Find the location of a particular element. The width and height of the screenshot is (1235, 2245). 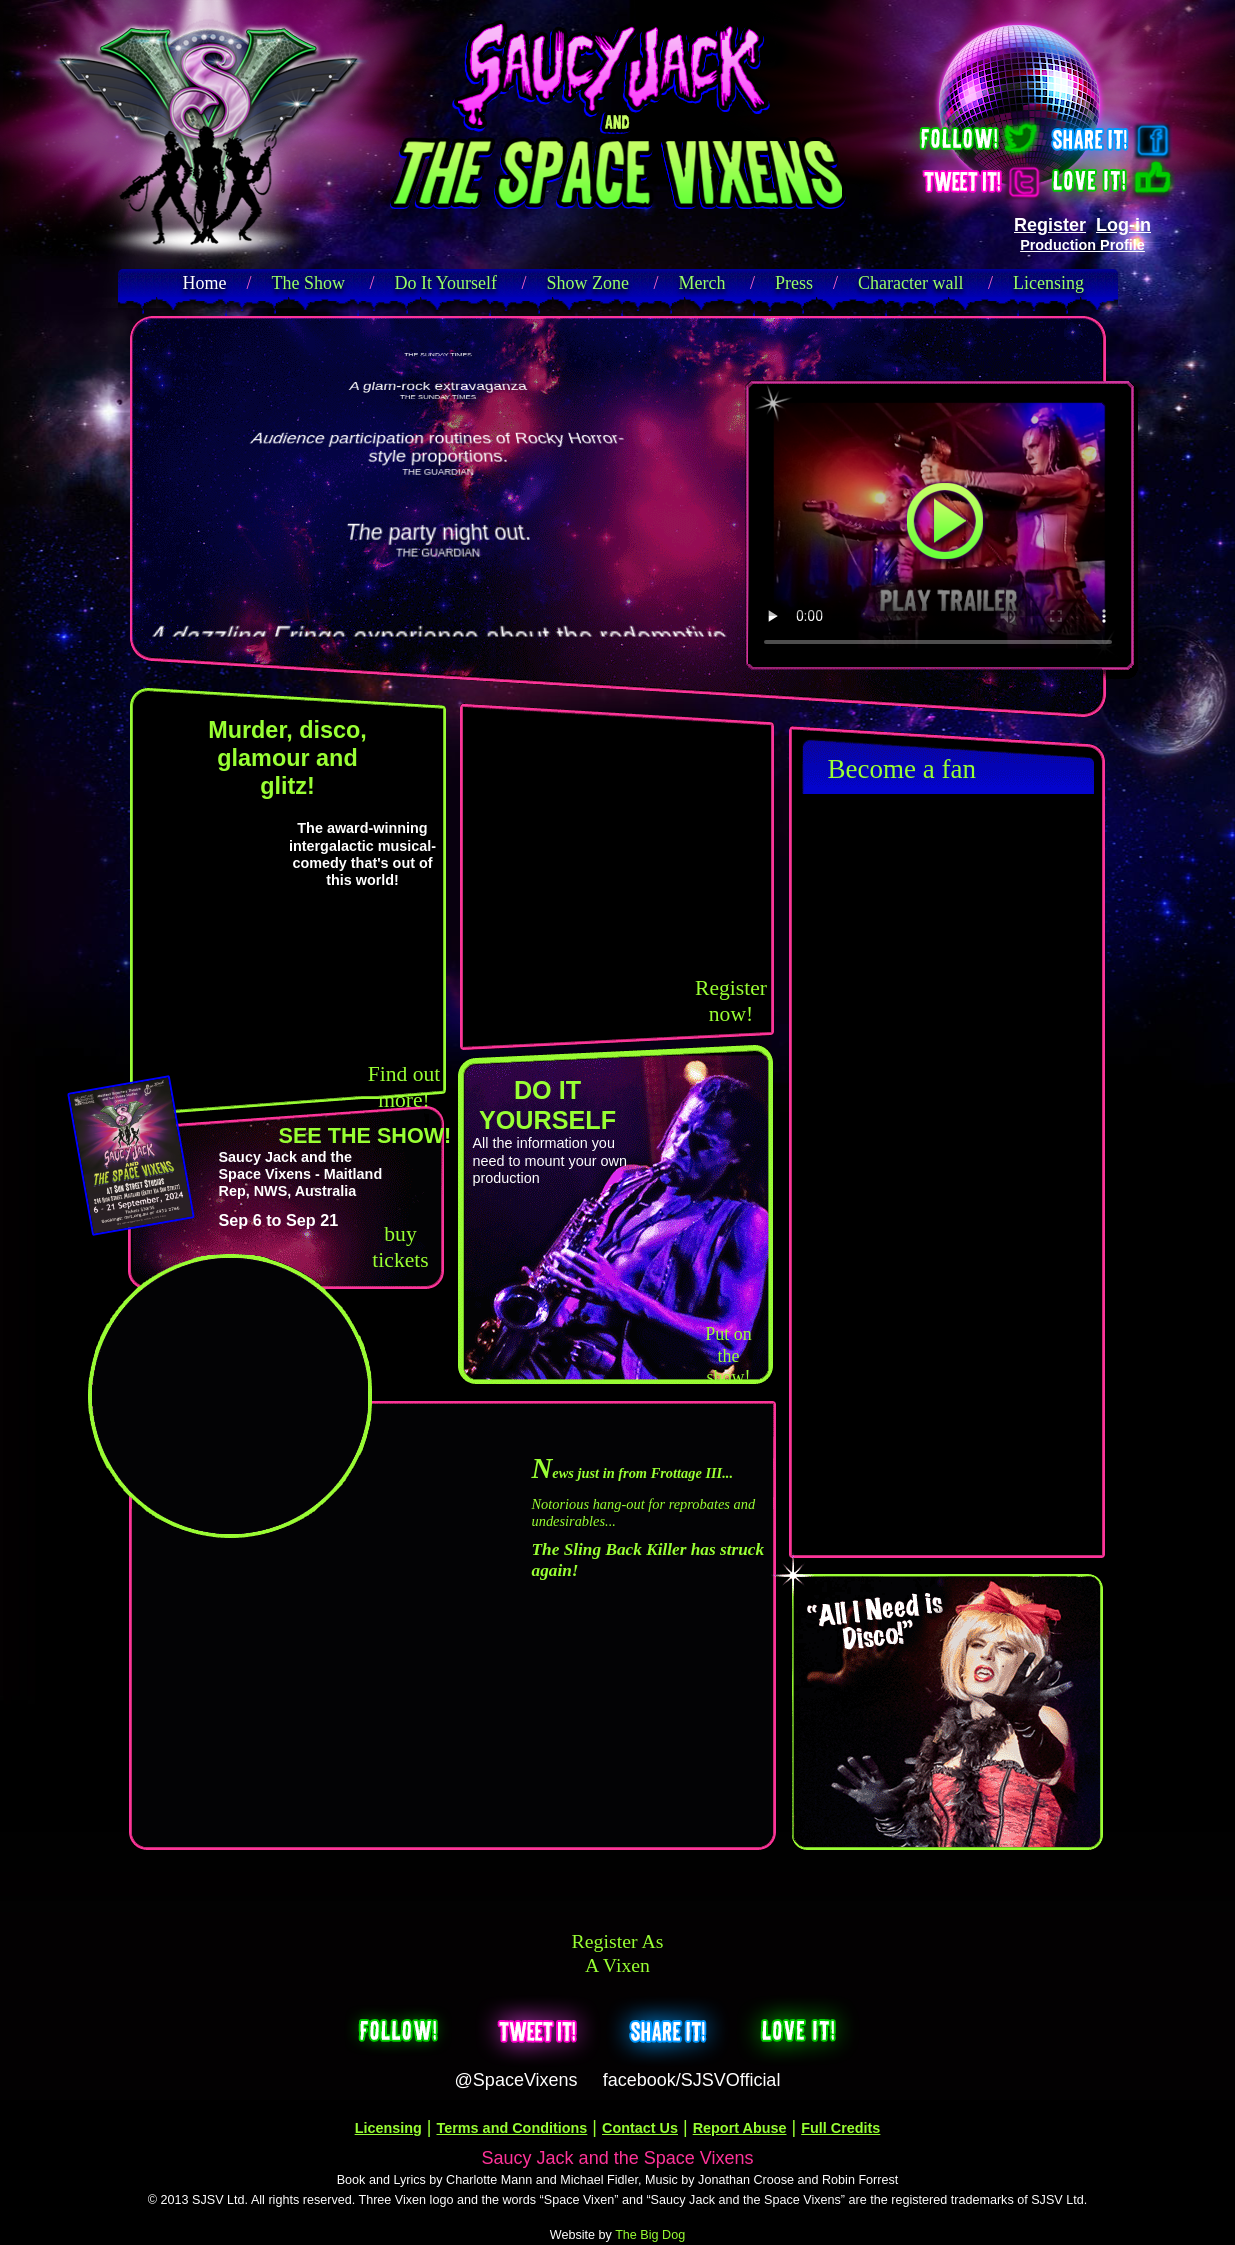

Full Credits is located at coordinates (840, 2128).